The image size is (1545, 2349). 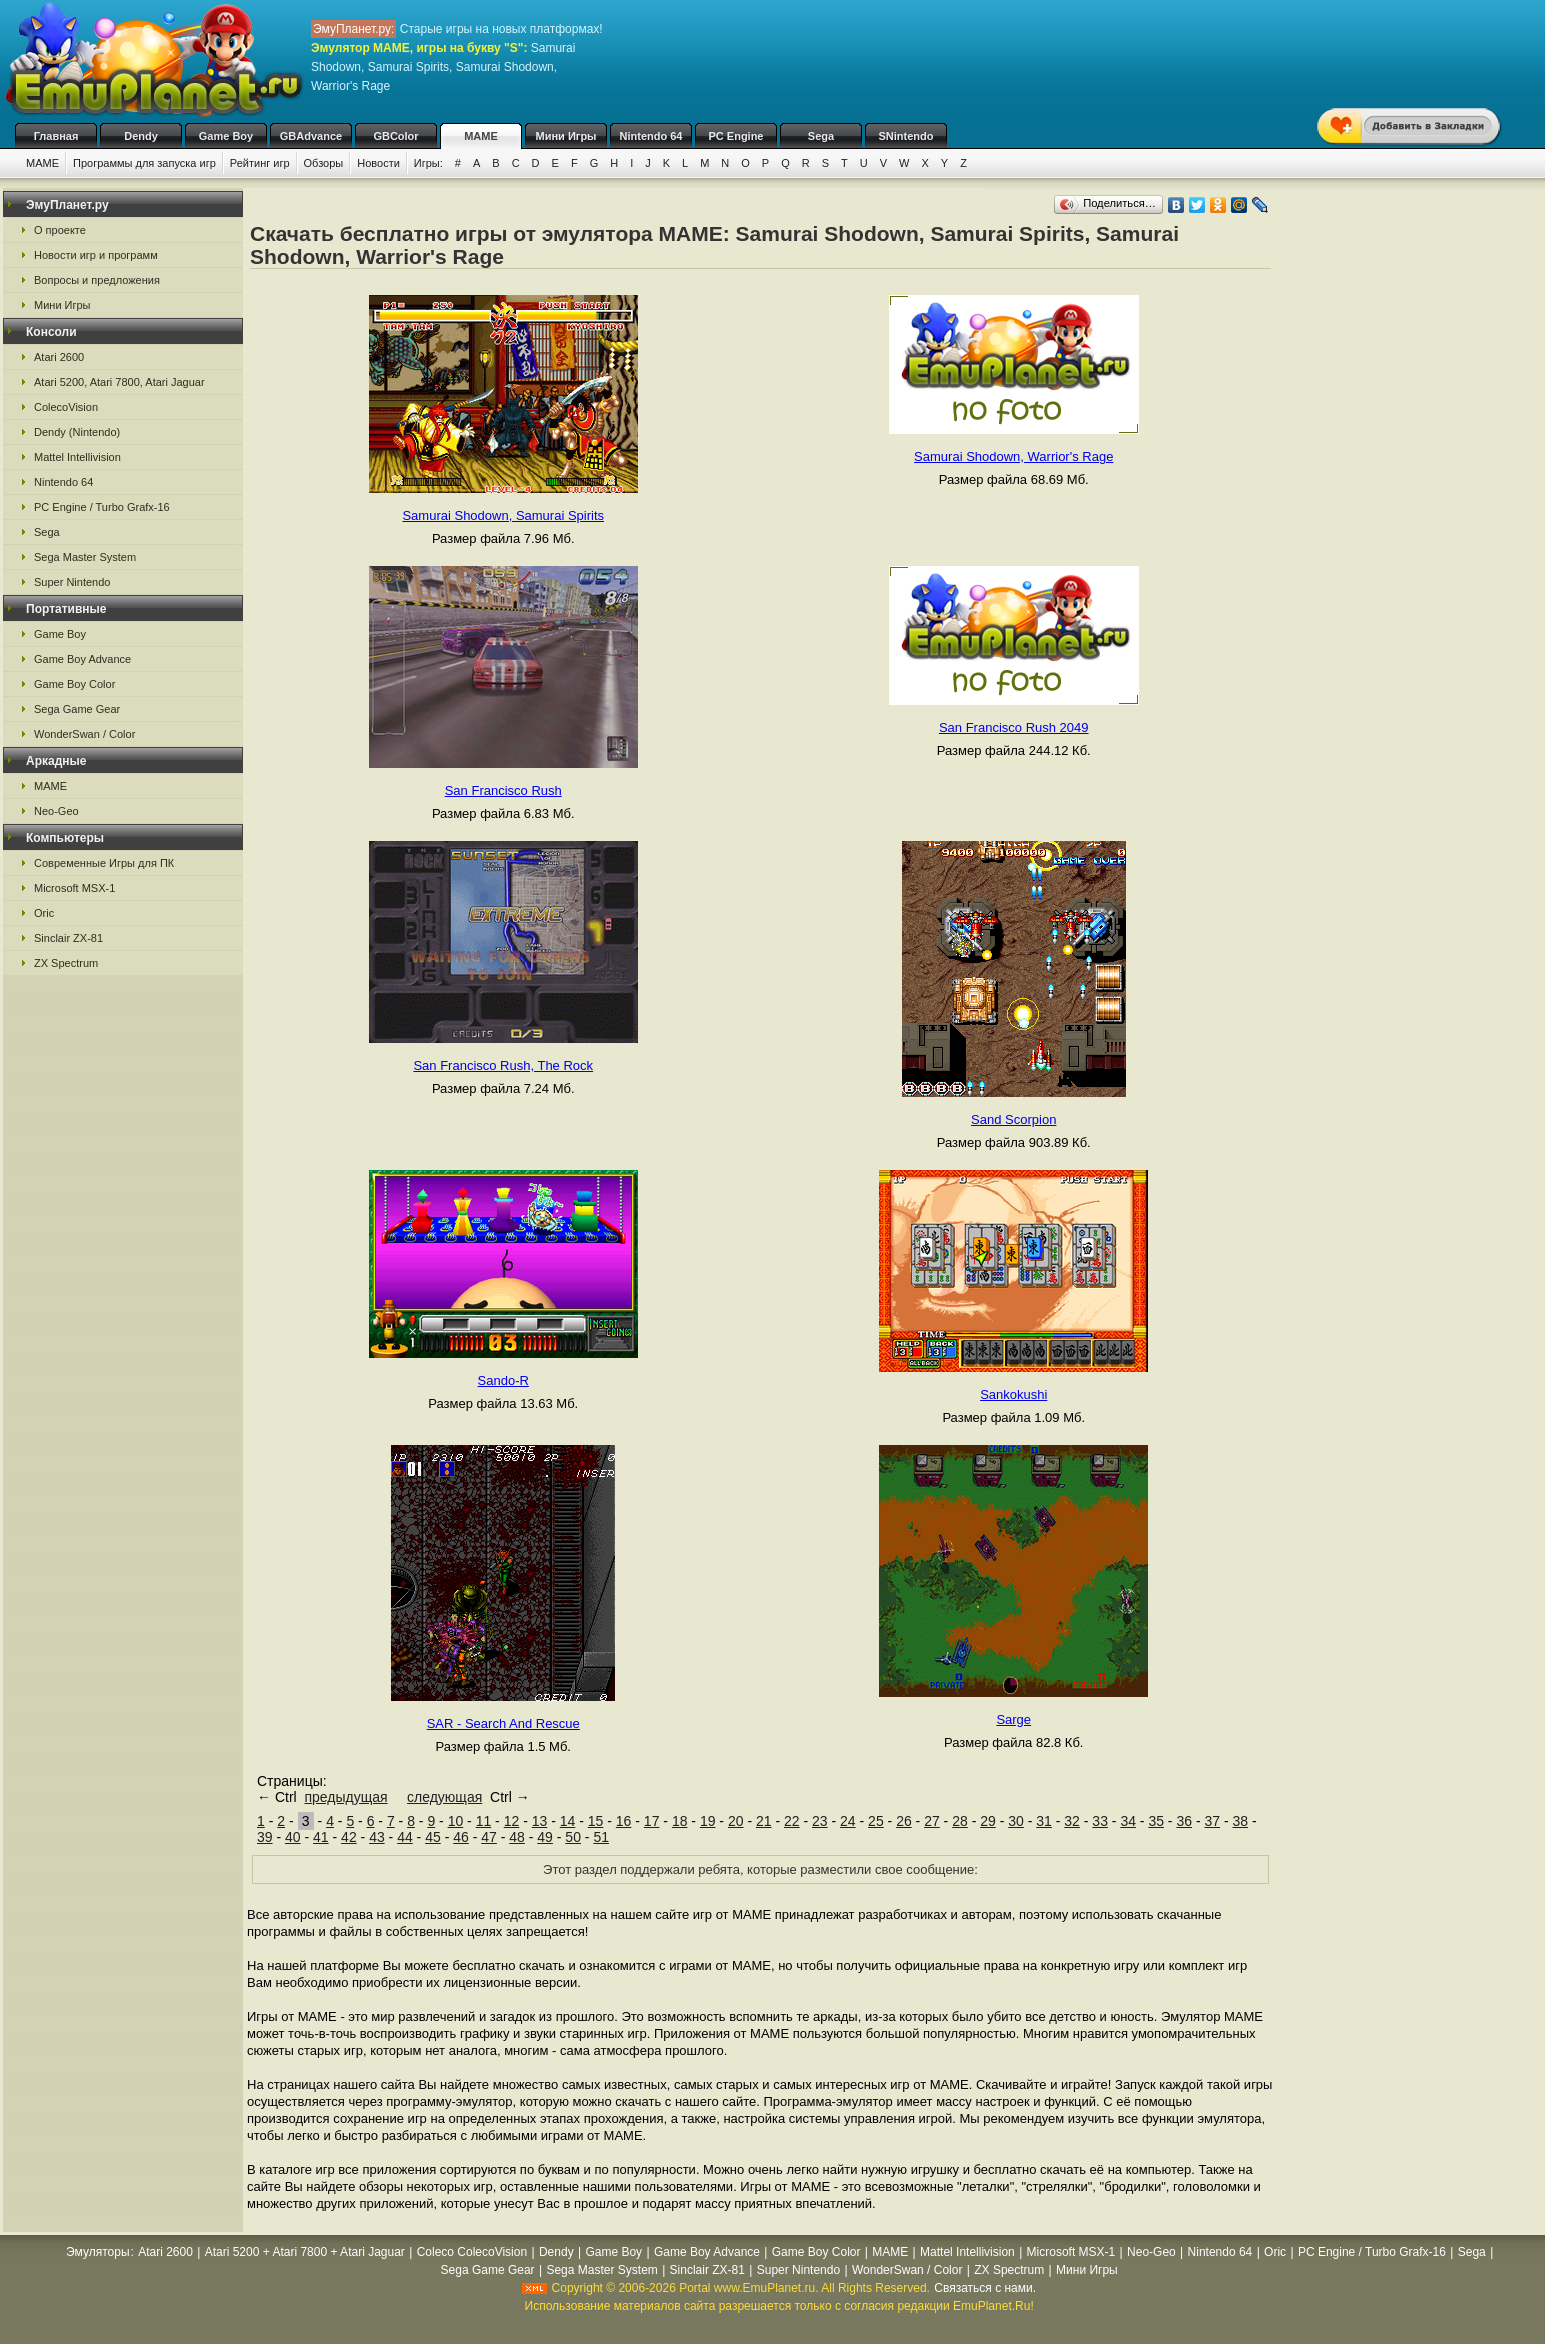 I want to click on PC Engine, so click(x=735, y=136).